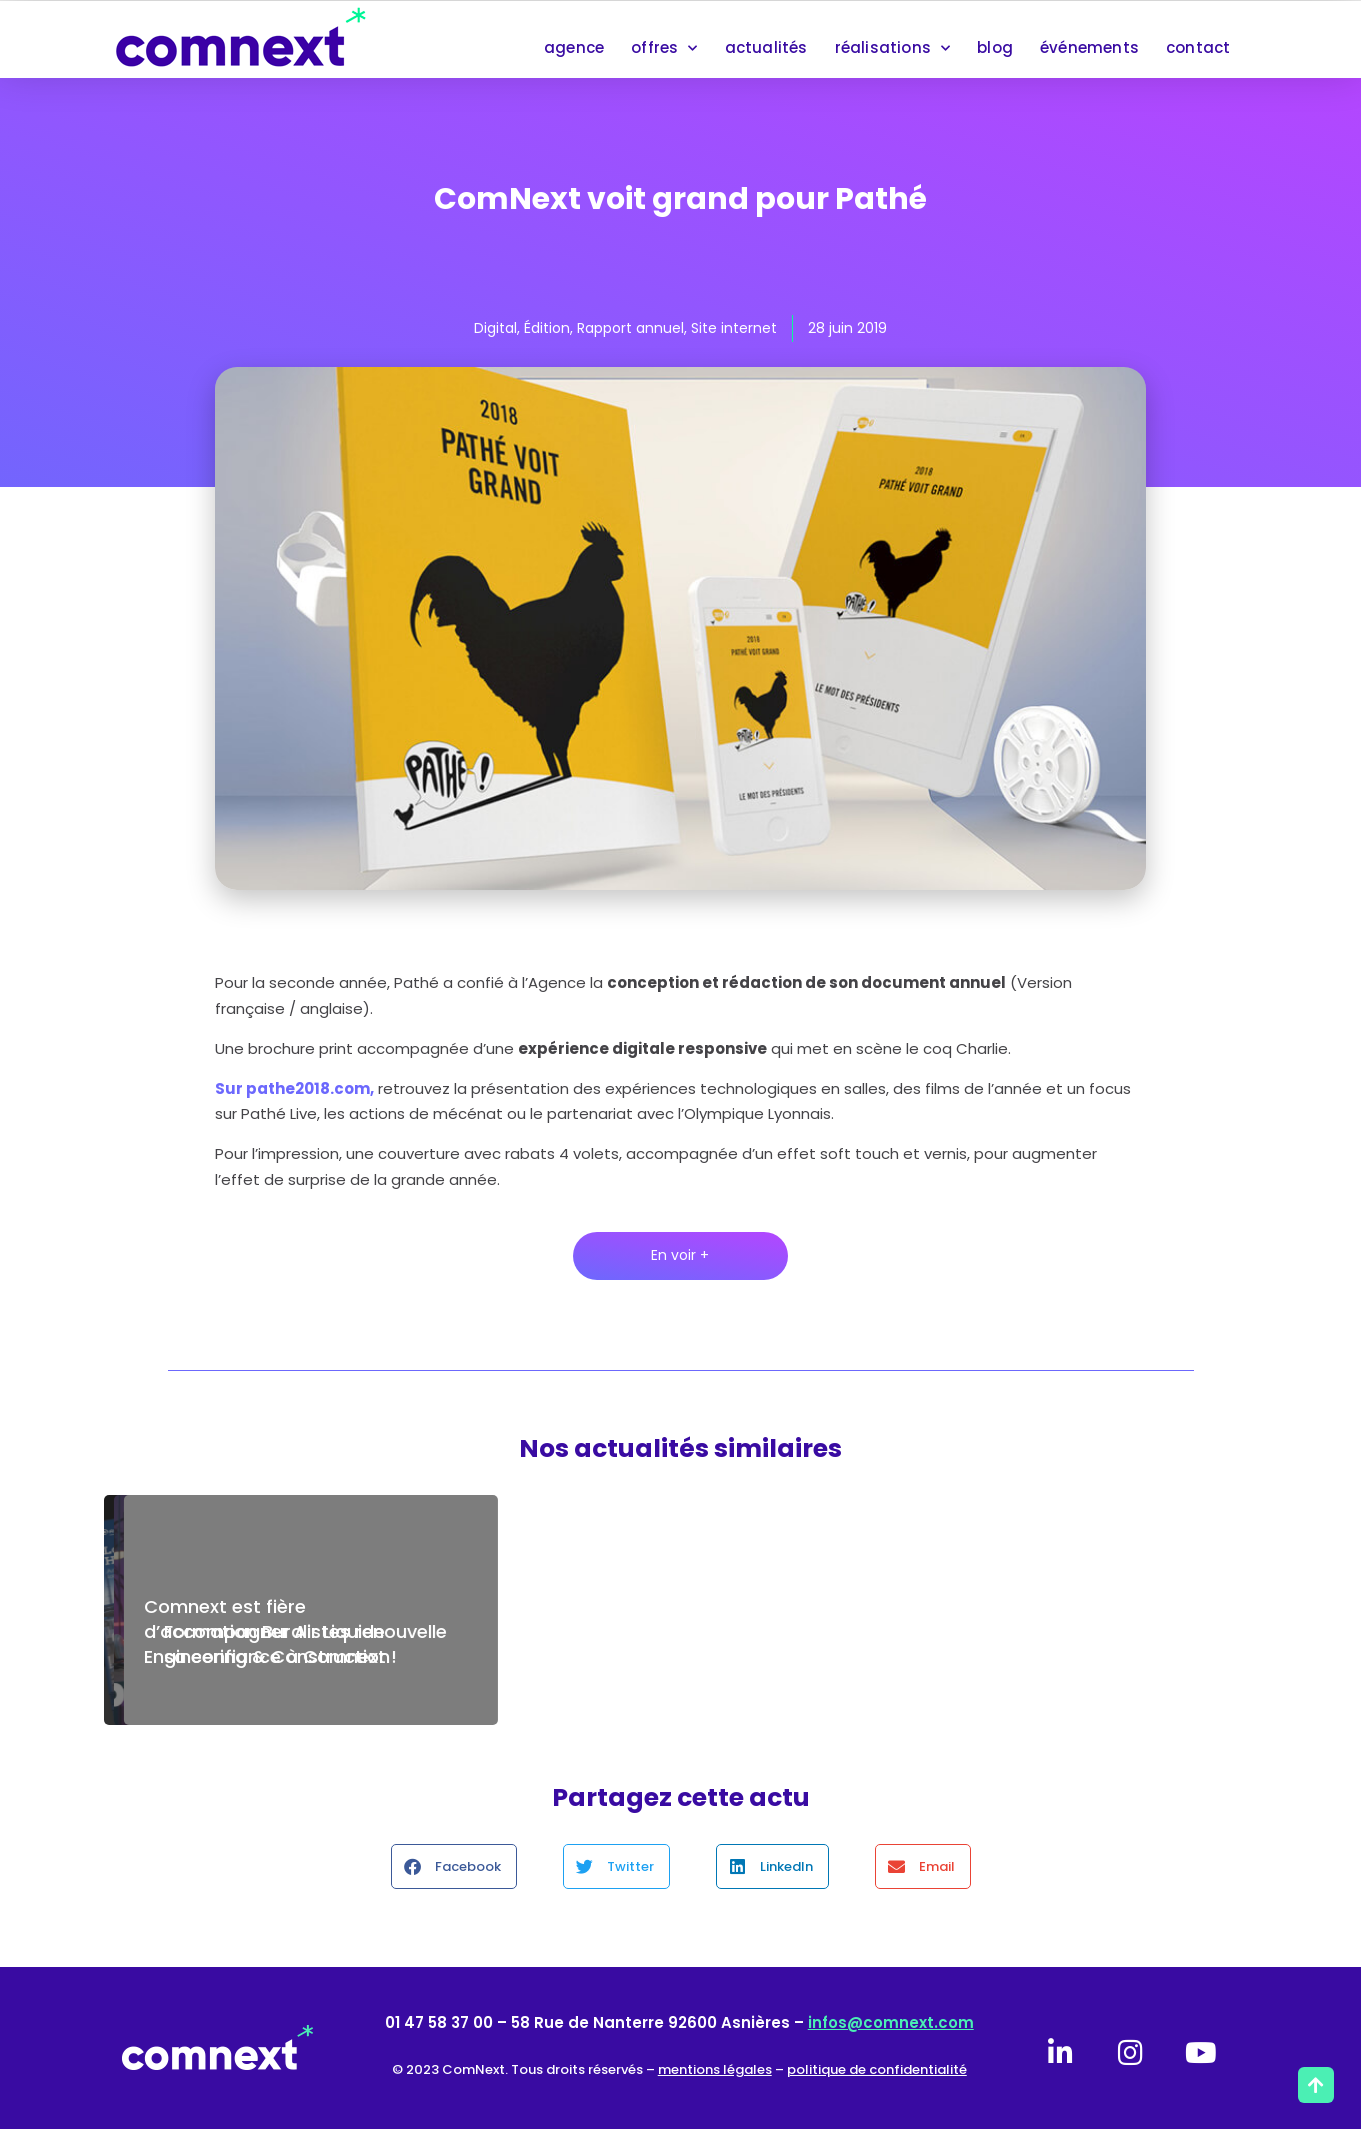 Image resolution: width=1361 pixels, height=2129 pixels. What do you see at coordinates (267, 1631) in the screenshot?
I see `Comnext est fière d’accompagner Air Liquide Engineering & Construction` at bounding box center [267, 1631].